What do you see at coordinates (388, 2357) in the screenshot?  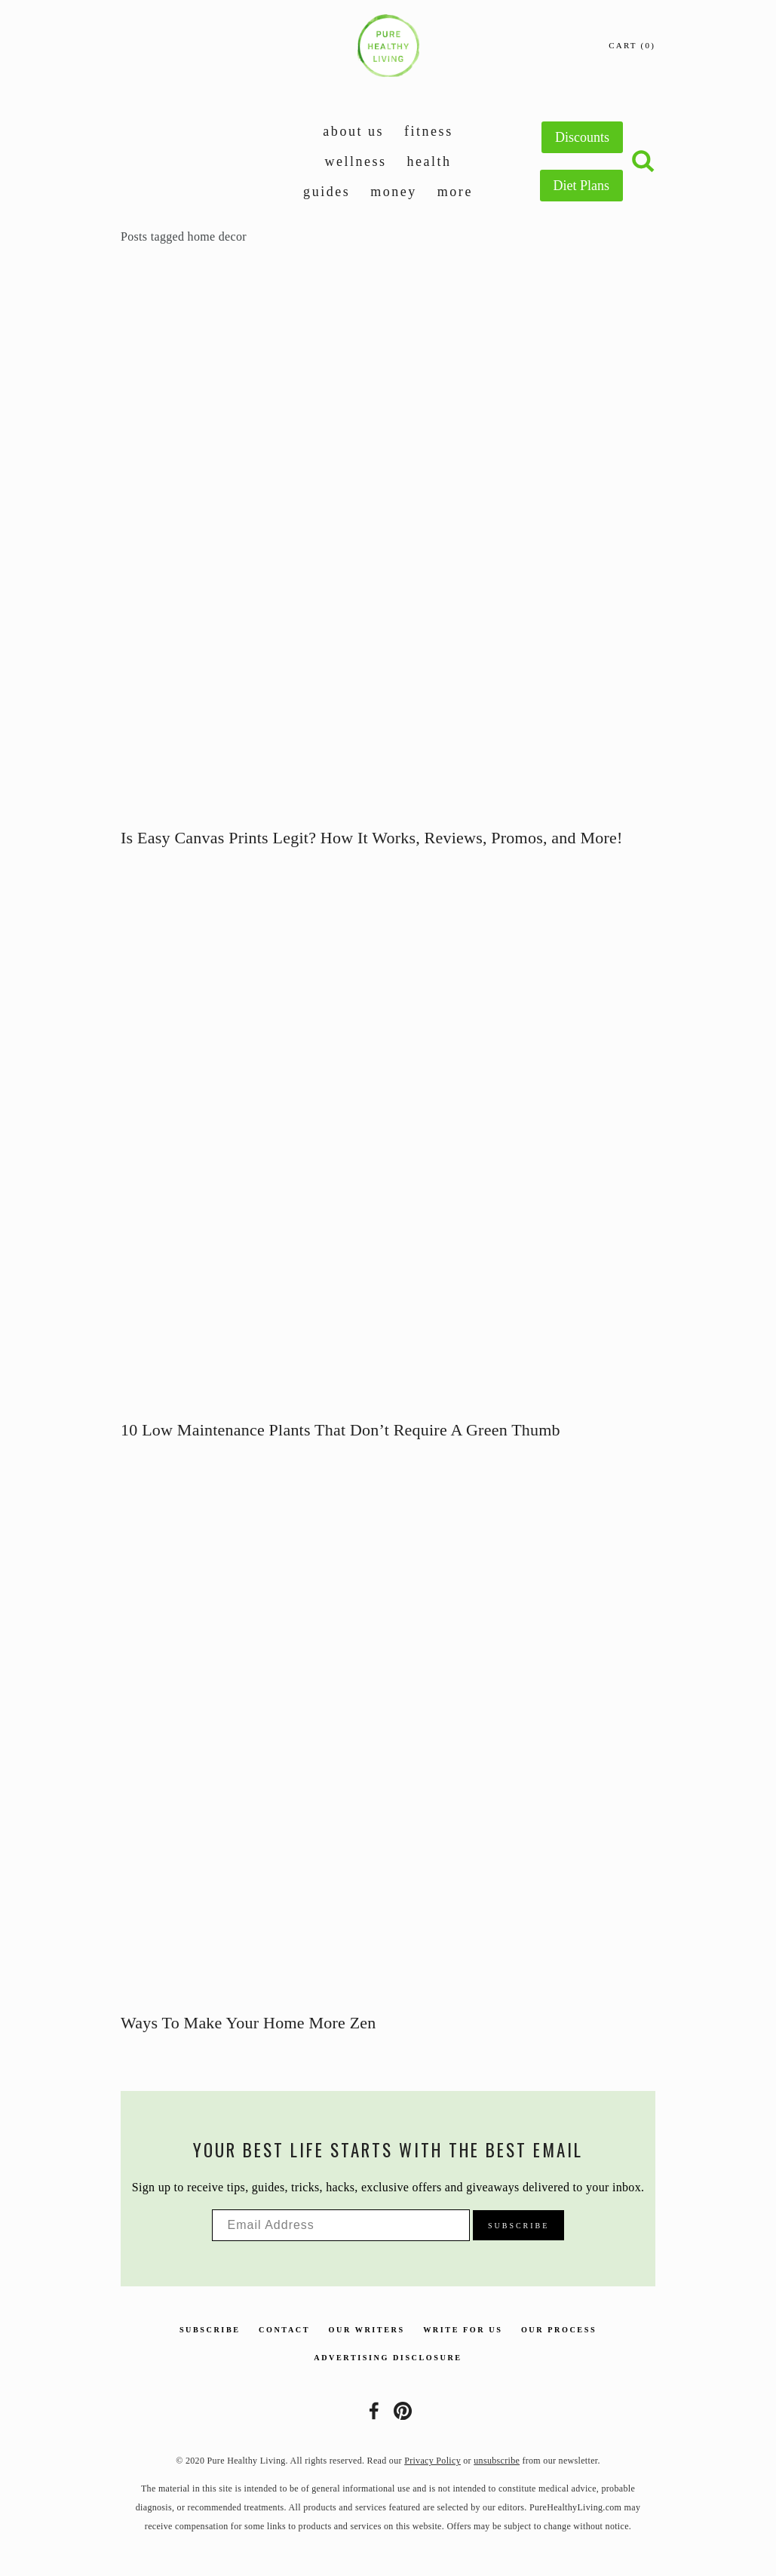 I see `Advertising Disclosure` at bounding box center [388, 2357].